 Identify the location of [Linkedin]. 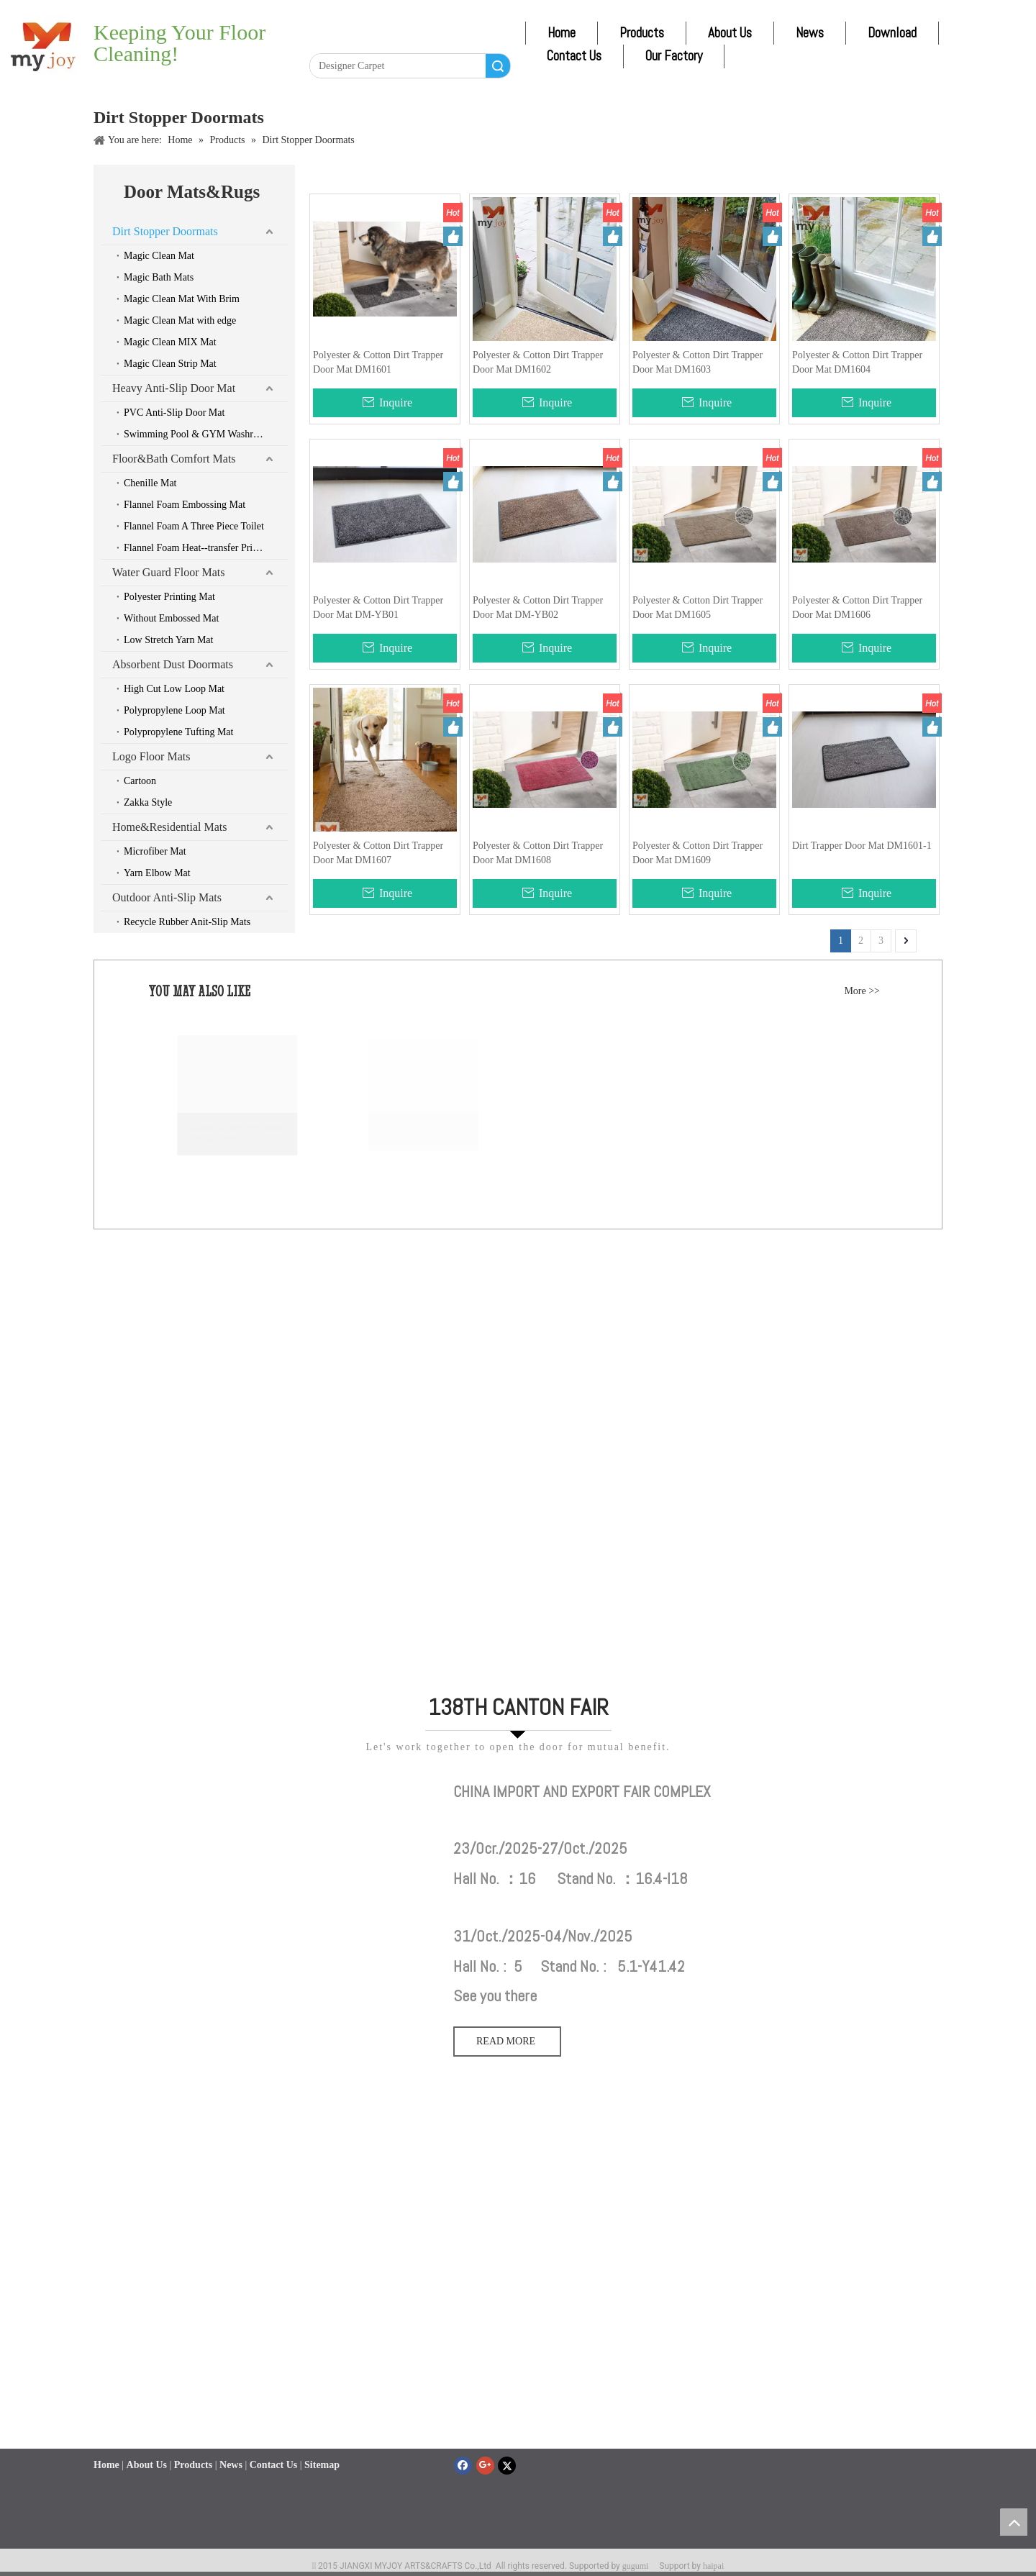
(352, 41).